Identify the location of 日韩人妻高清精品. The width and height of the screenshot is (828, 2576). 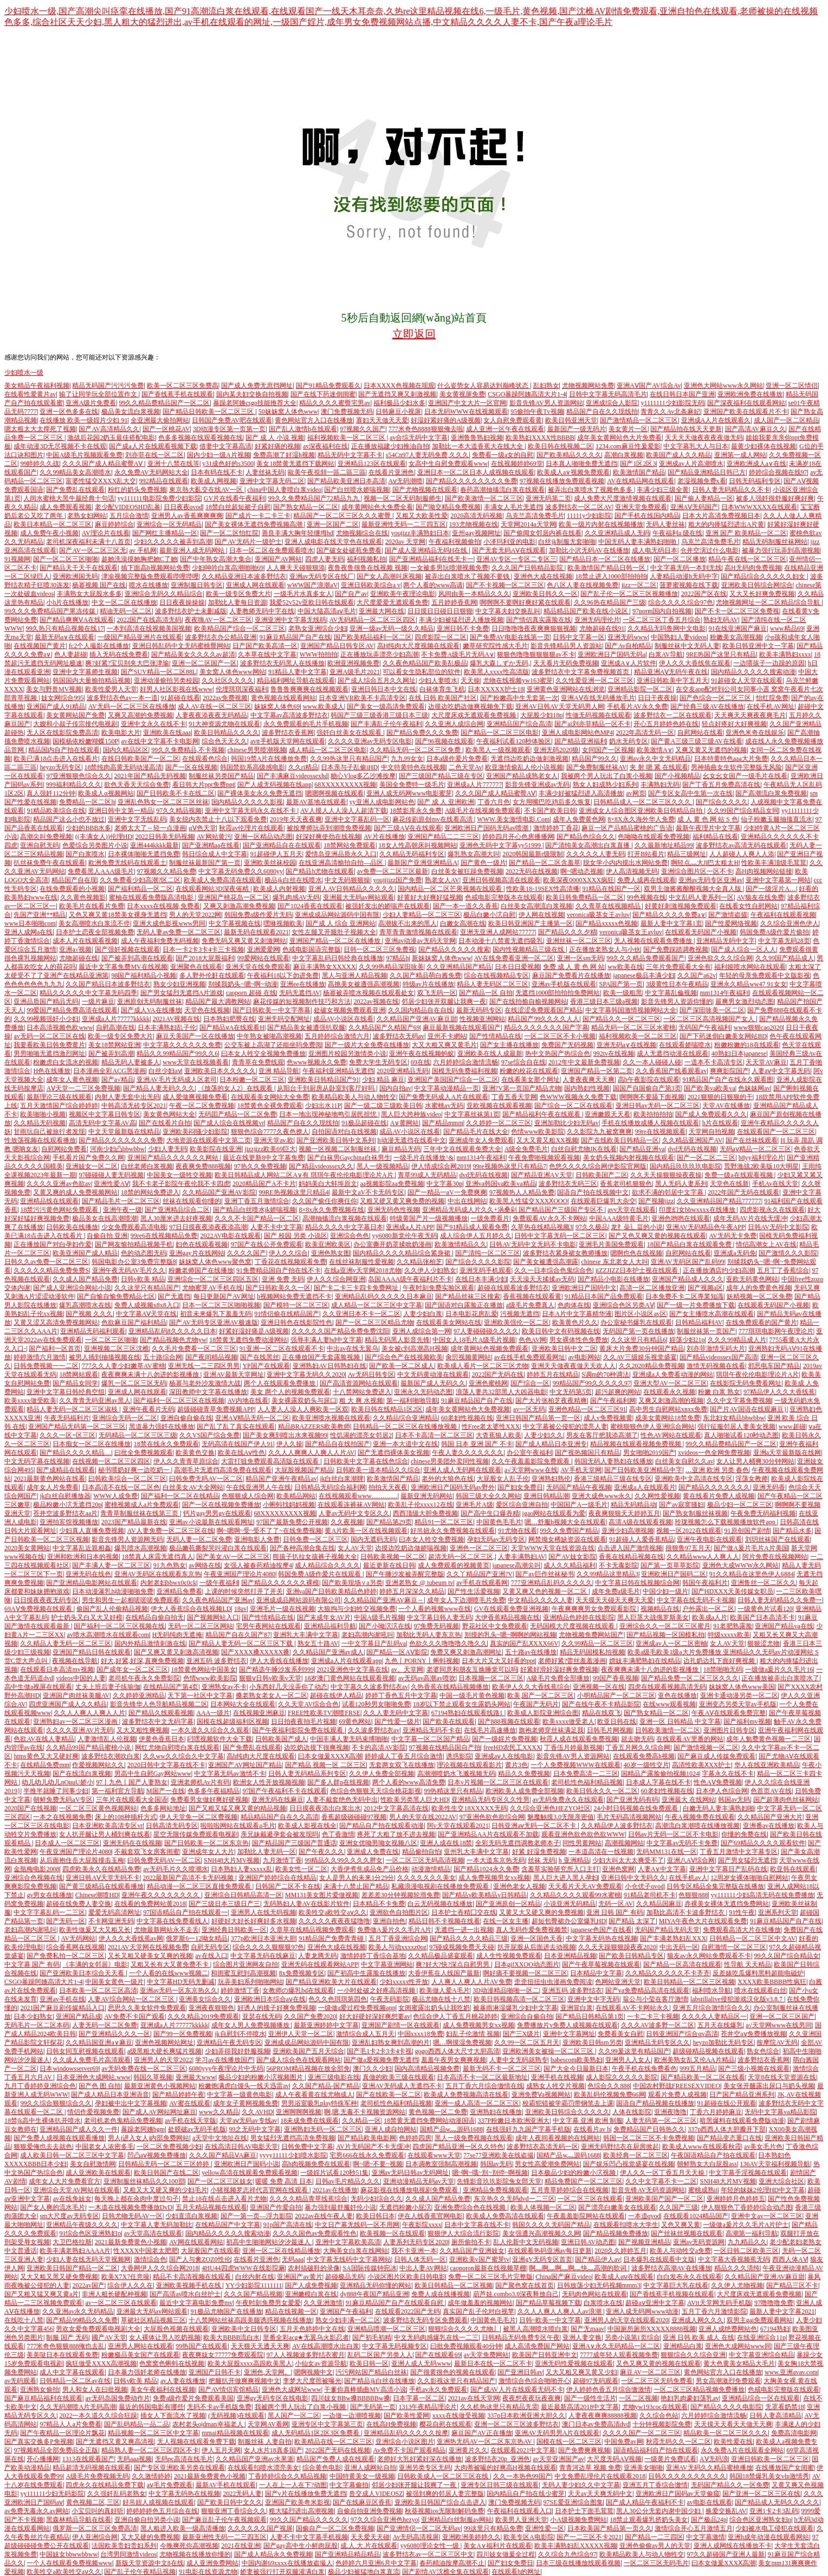
(775, 2415).